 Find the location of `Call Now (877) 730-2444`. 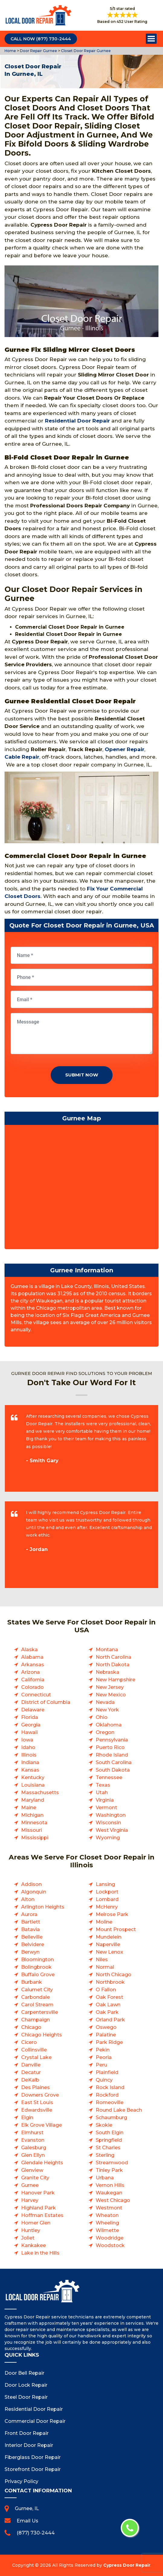

Call Now (877) 730-2444 is located at coordinates (41, 39).